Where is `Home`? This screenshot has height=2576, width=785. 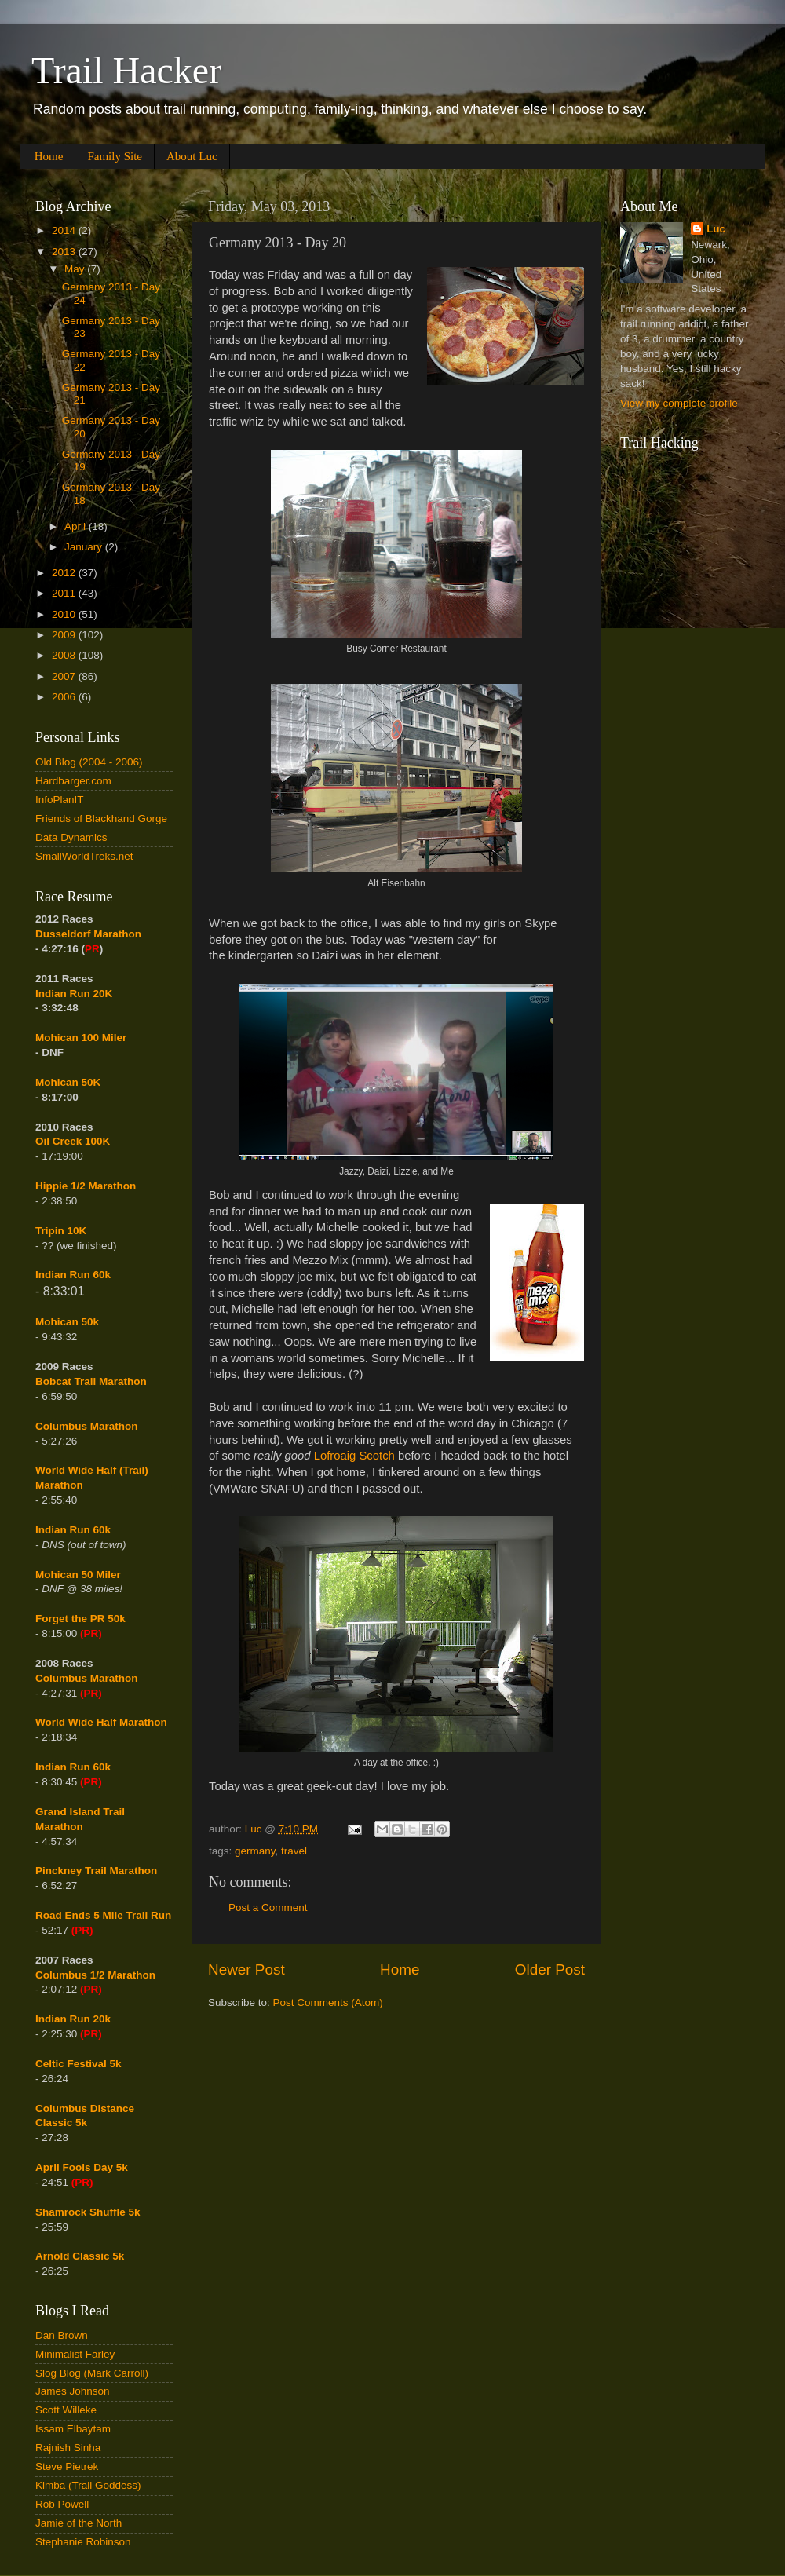
Home is located at coordinates (49, 156).